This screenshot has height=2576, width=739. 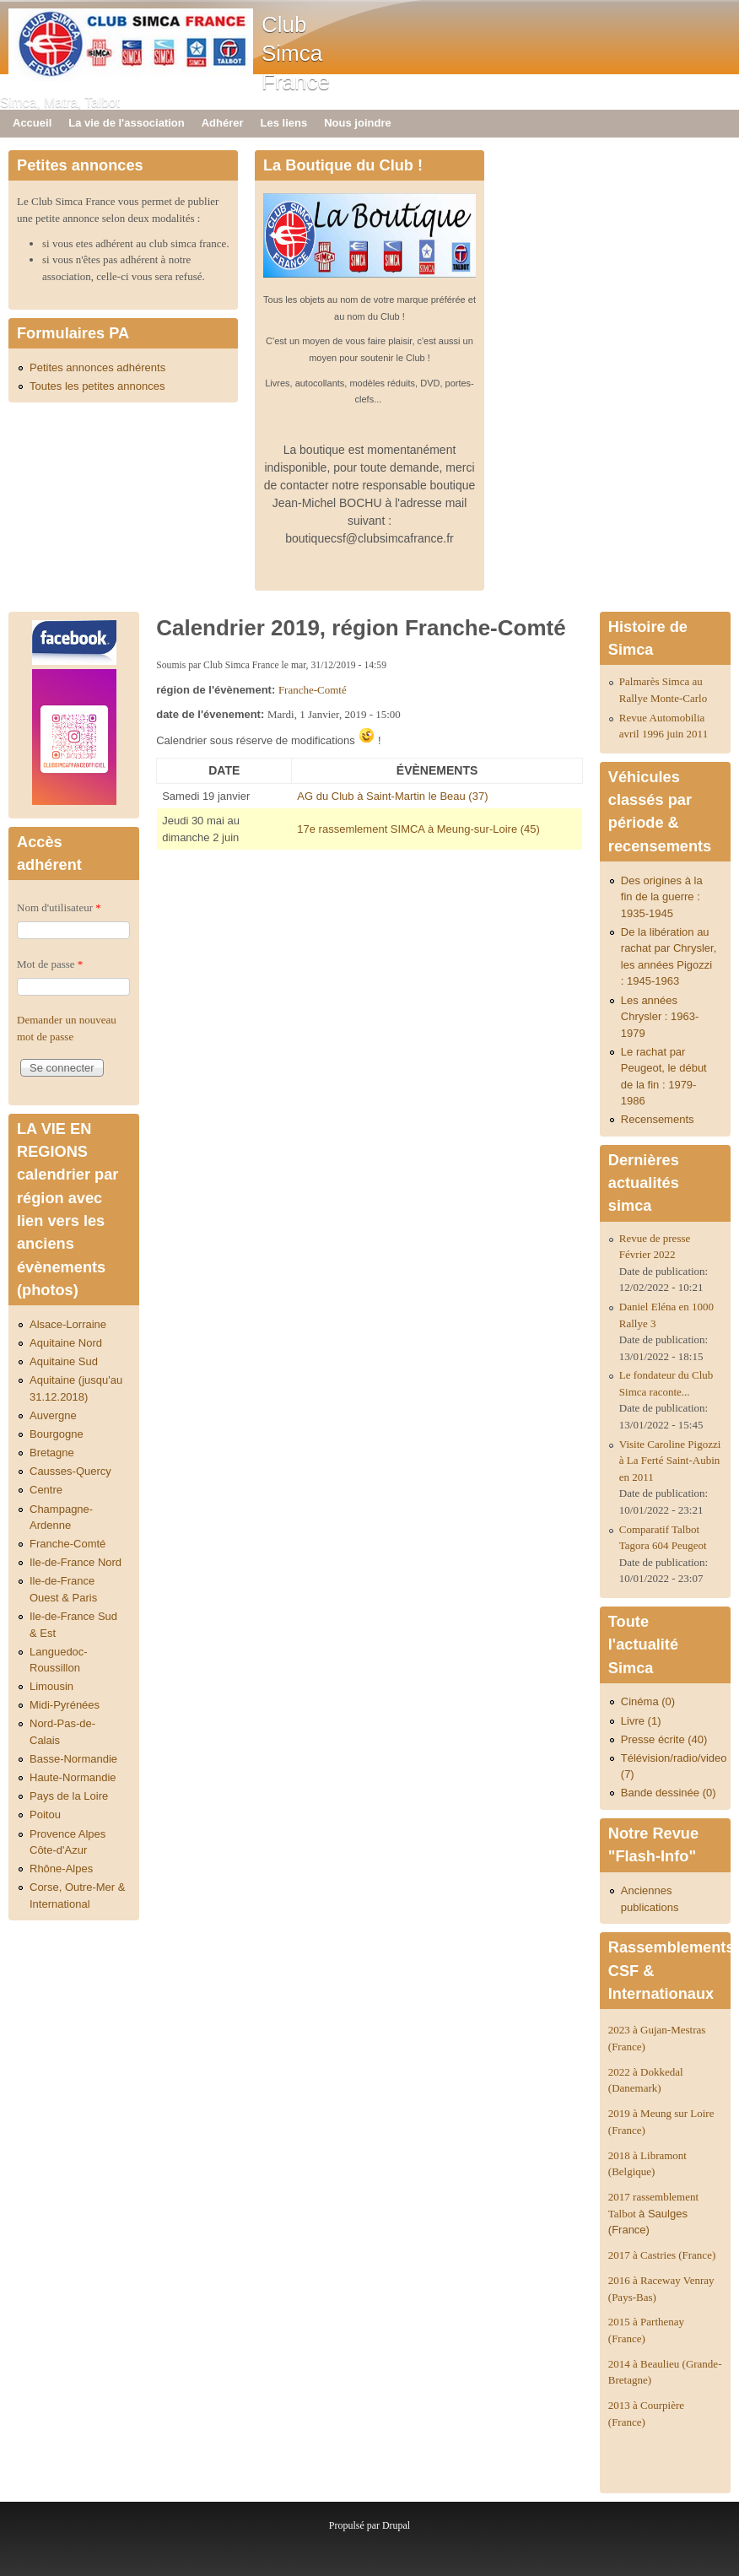 I want to click on Ile-de-France Nord, so click(x=75, y=1562).